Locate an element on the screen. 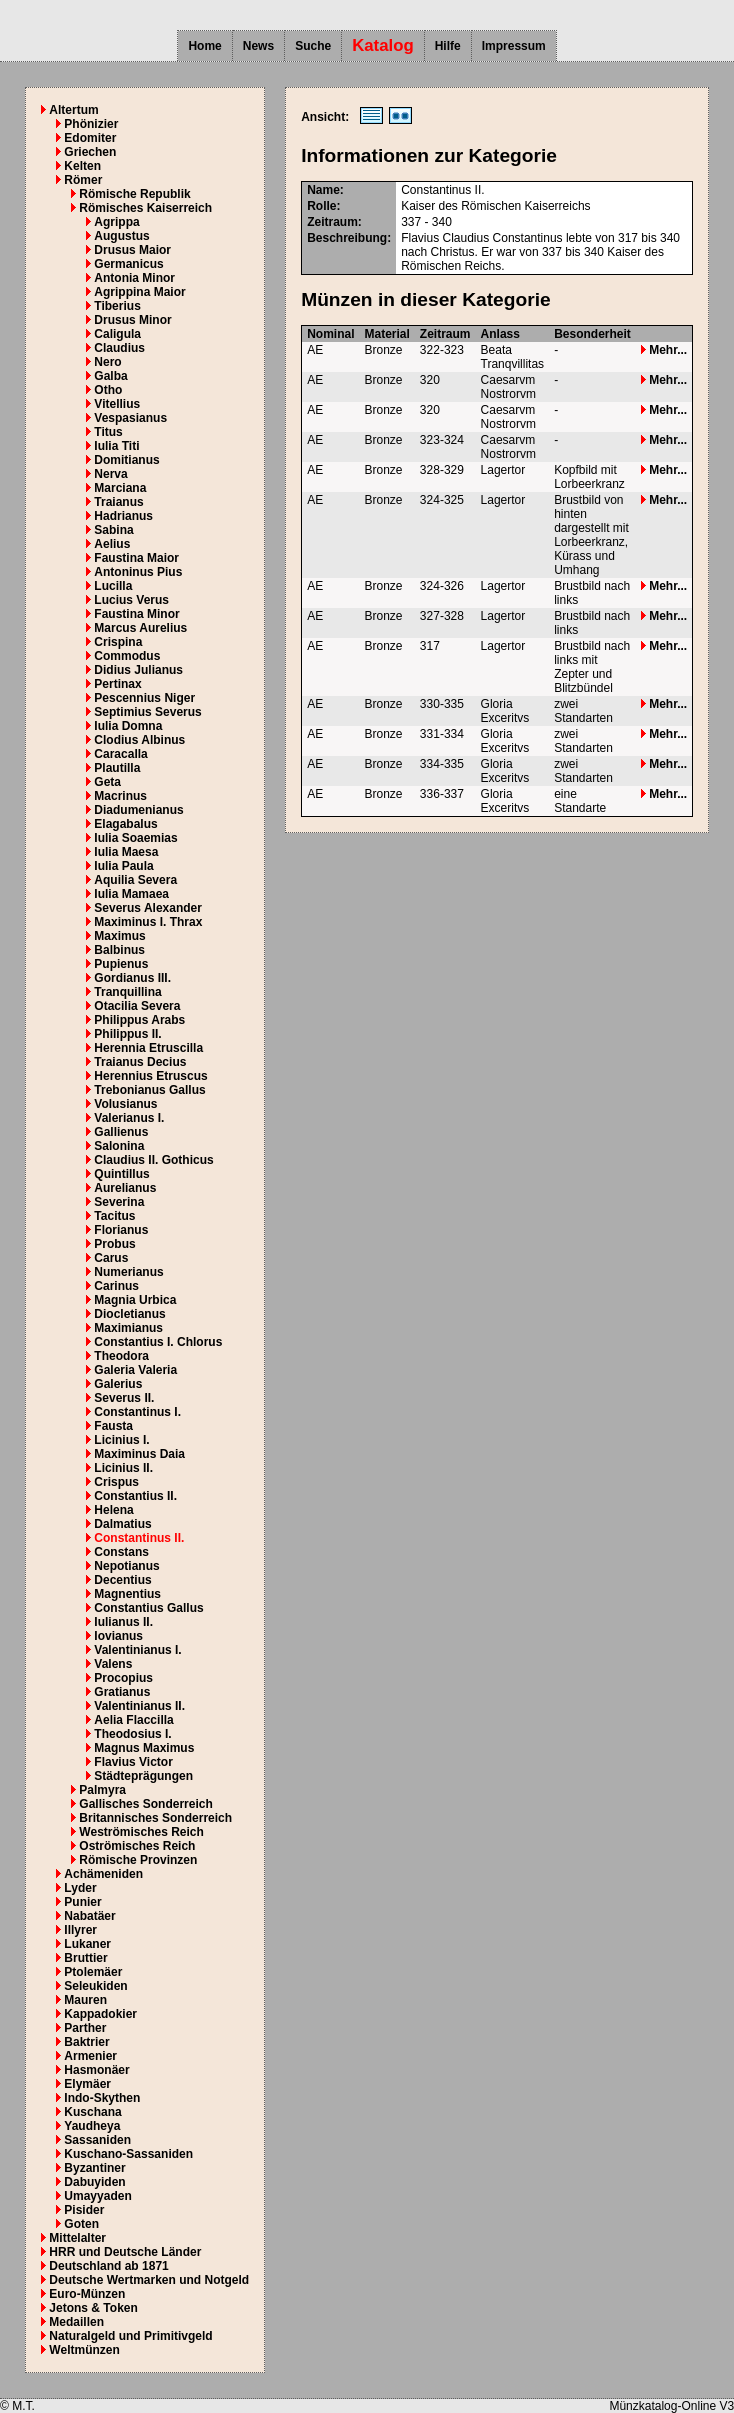 The width and height of the screenshot is (734, 2413). Philippus Arabs is located at coordinates (139, 1020).